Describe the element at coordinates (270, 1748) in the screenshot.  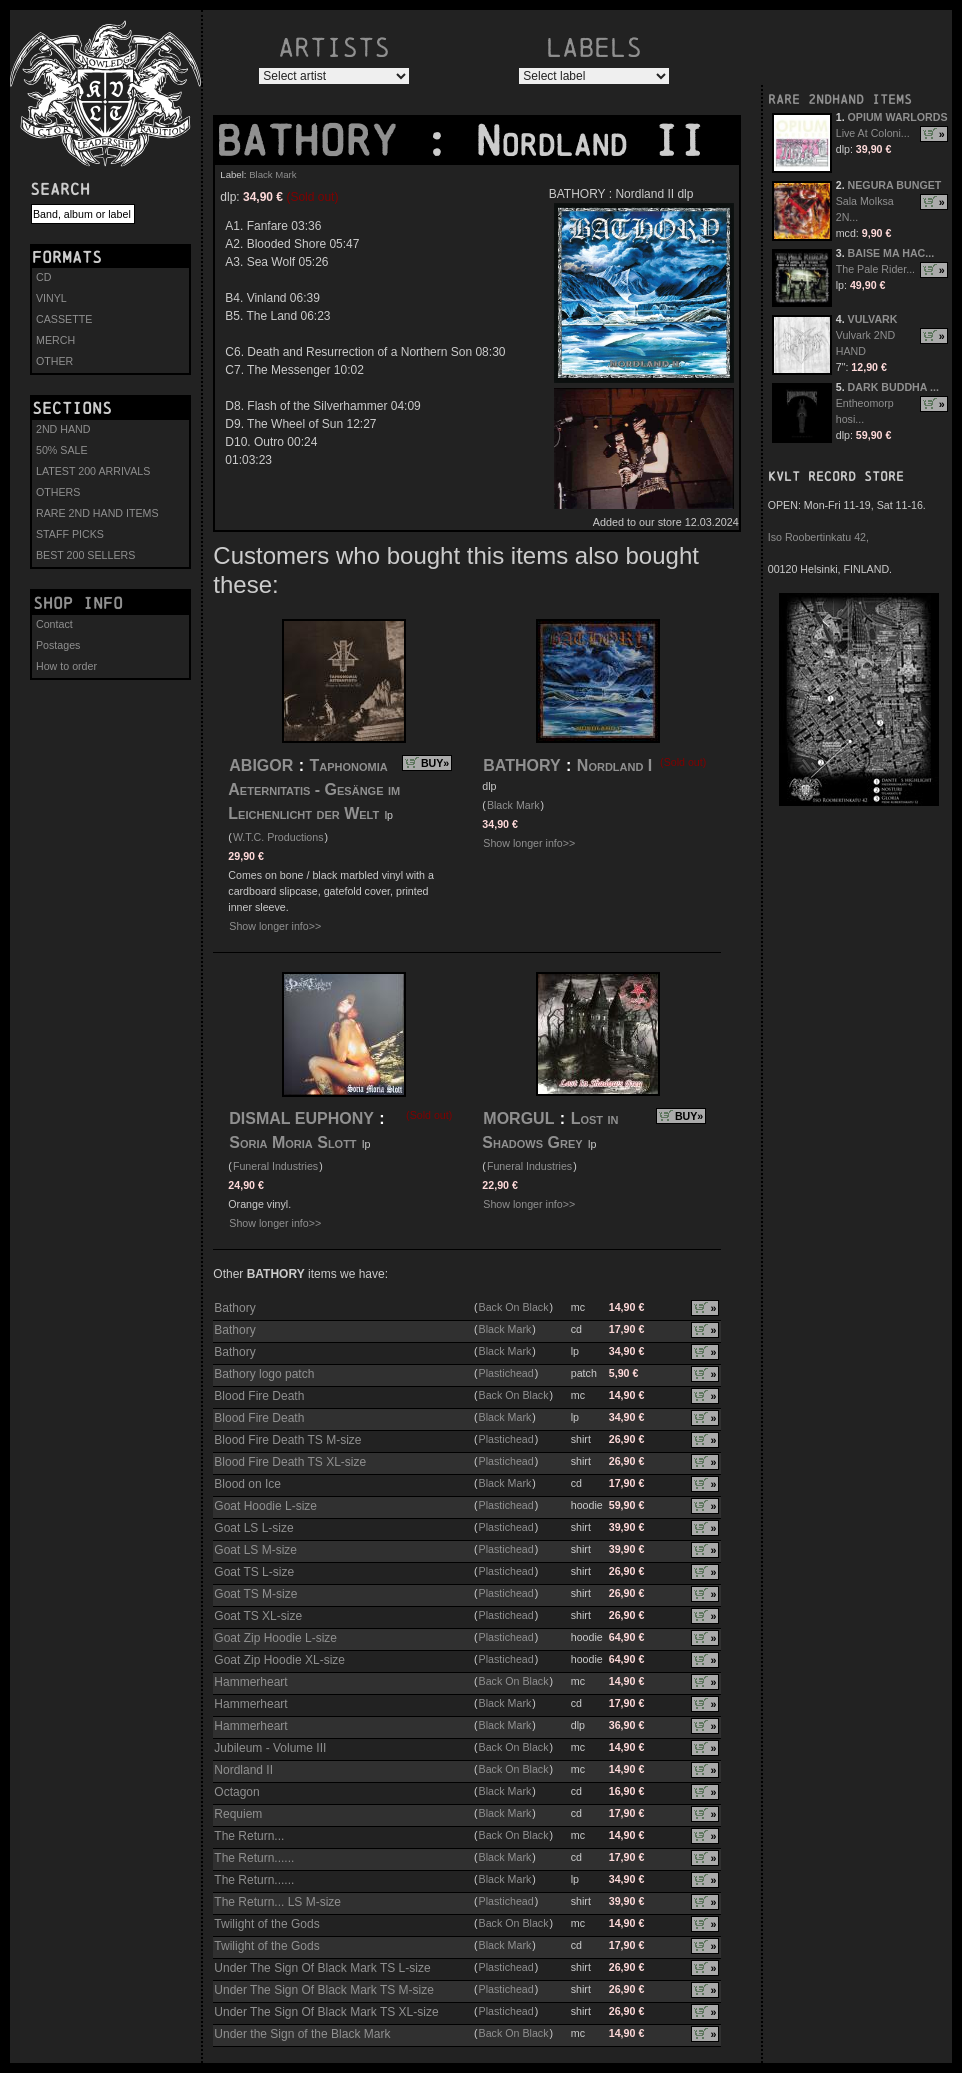
I see `Jubileum - Volume III` at that location.